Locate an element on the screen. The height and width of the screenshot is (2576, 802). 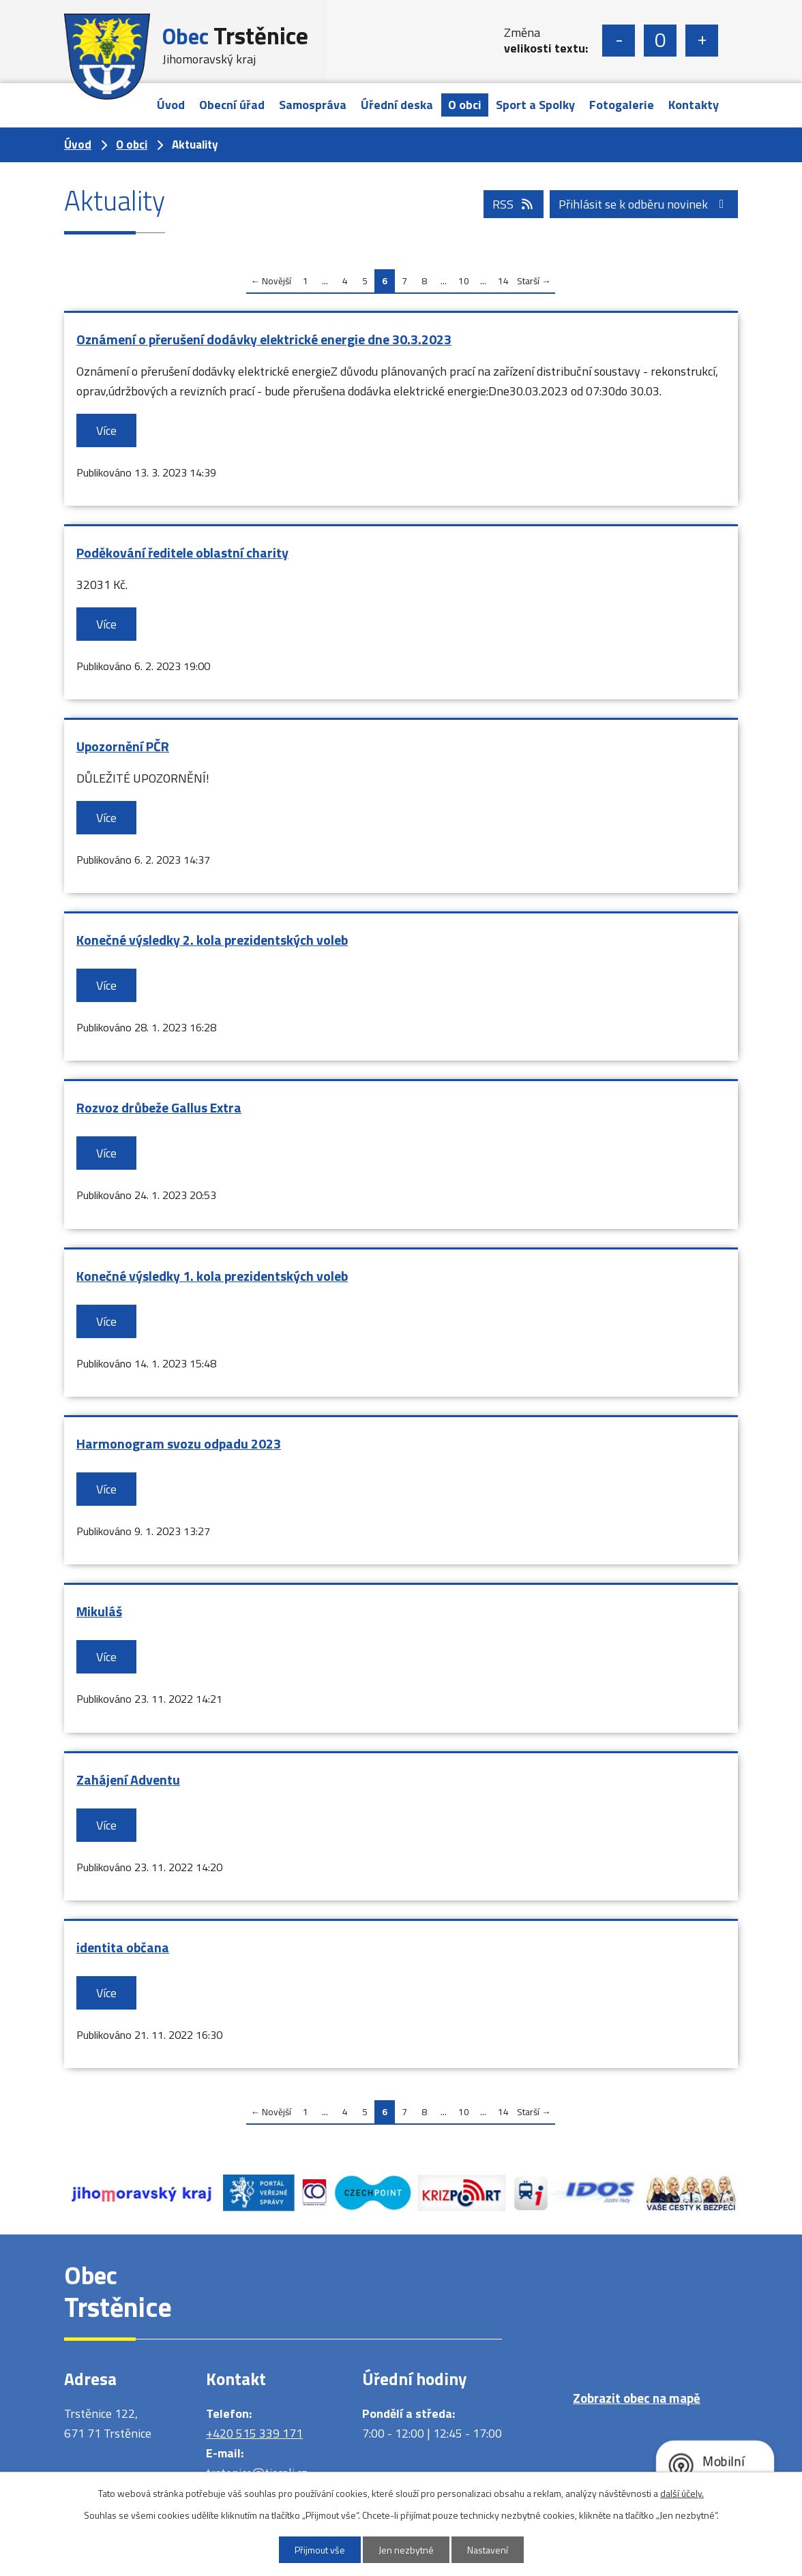
Poděkování ředitele oblastní charity is located at coordinates (182, 553).